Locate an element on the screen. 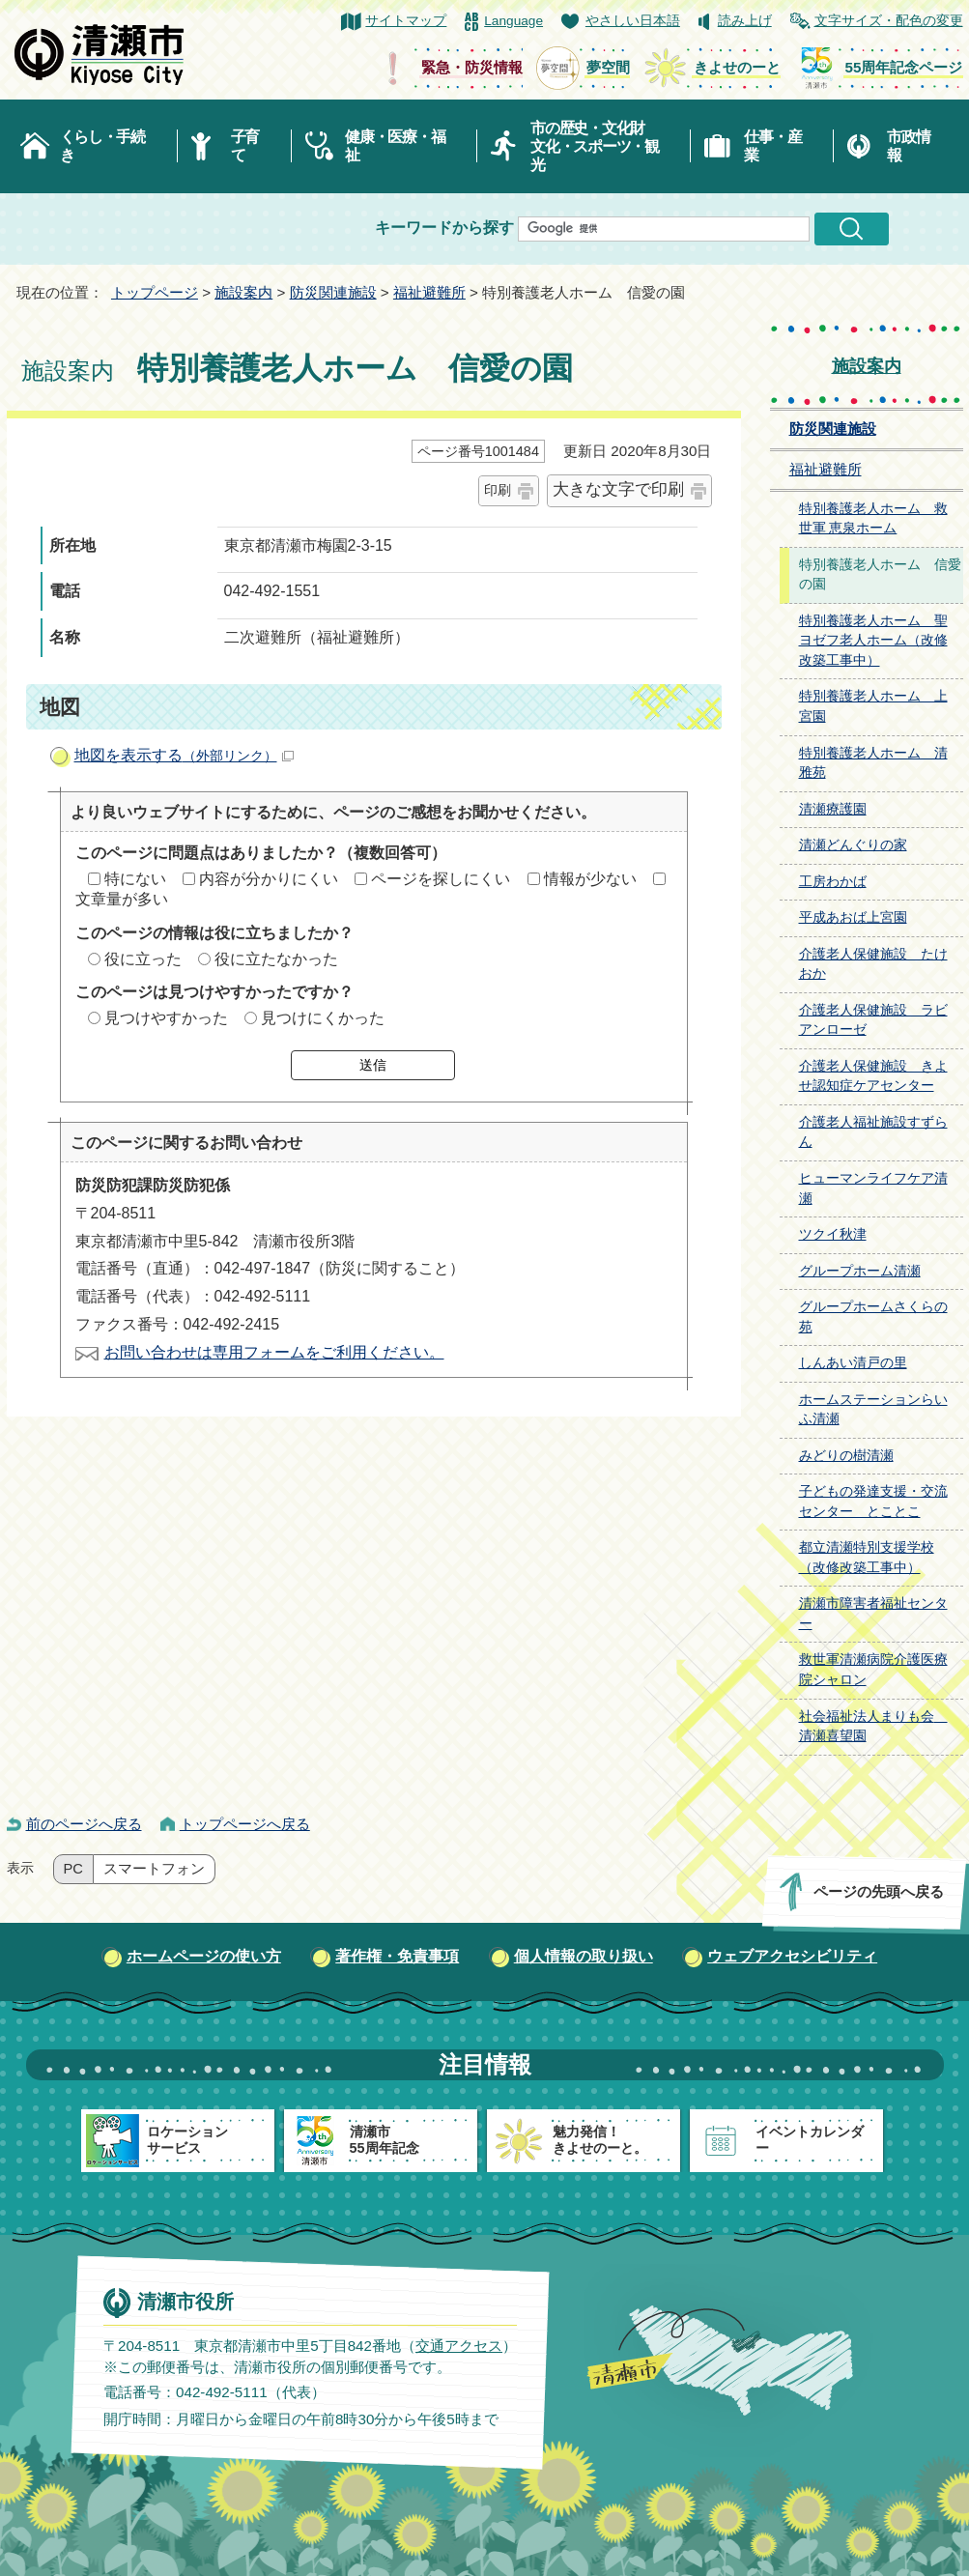  介護老人福祉施設すずらん is located at coordinates (873, 1132).